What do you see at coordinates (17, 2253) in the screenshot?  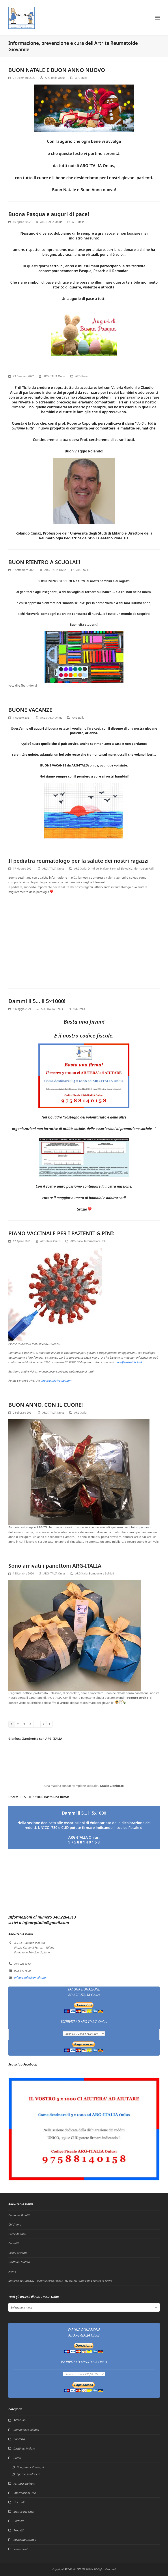 I see `Cosa Facciamo` at bounding box center [17, 2253].